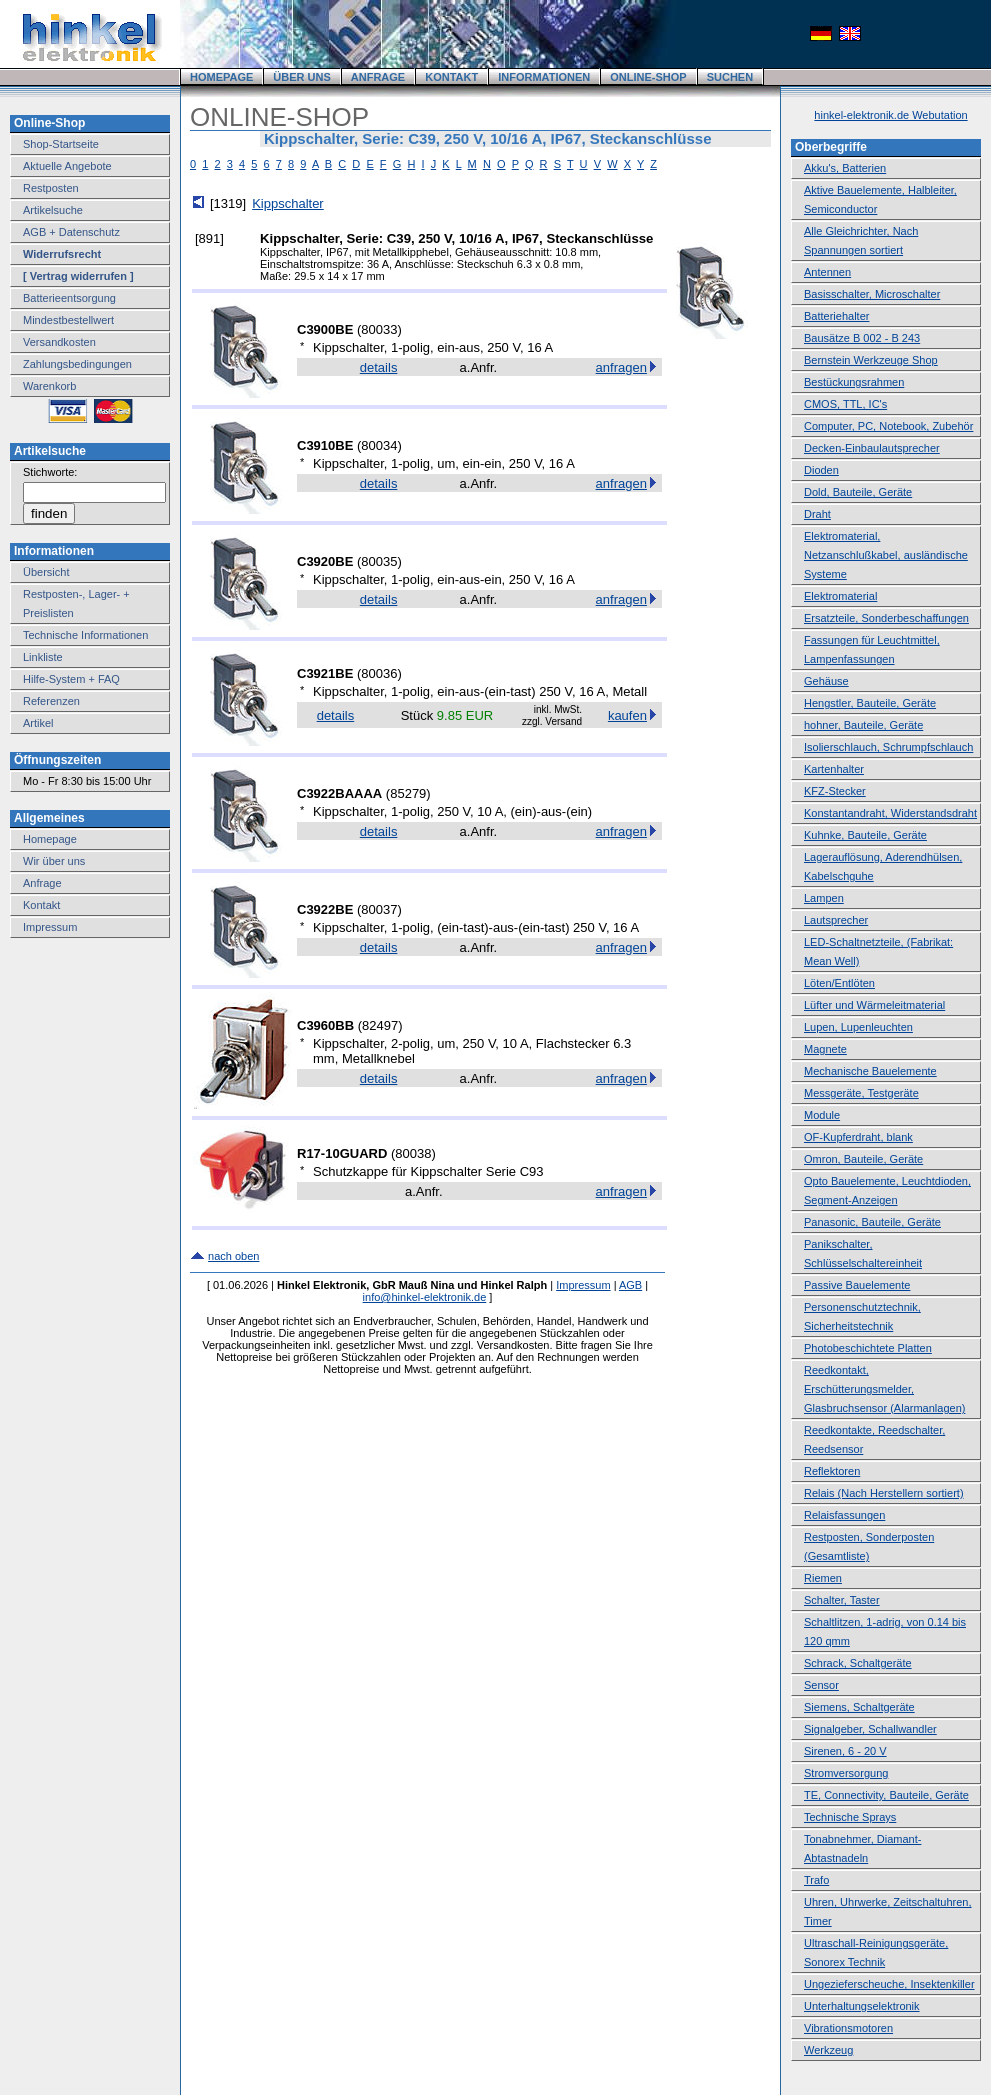 This screenshot has height=2095, width=991. I want to click on Draht, so click(817, 514).